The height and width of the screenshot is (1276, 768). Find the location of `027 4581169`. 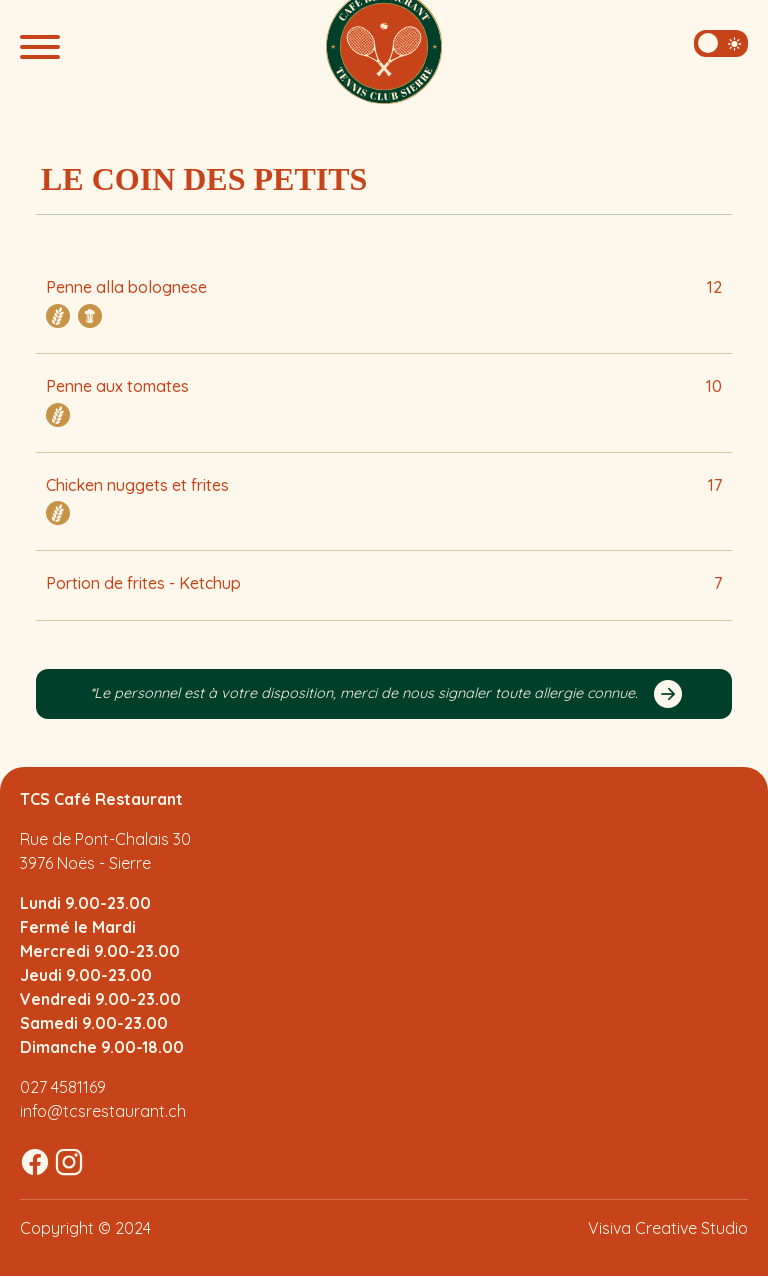

027 4581169 is located at coordinates (63, 1087).